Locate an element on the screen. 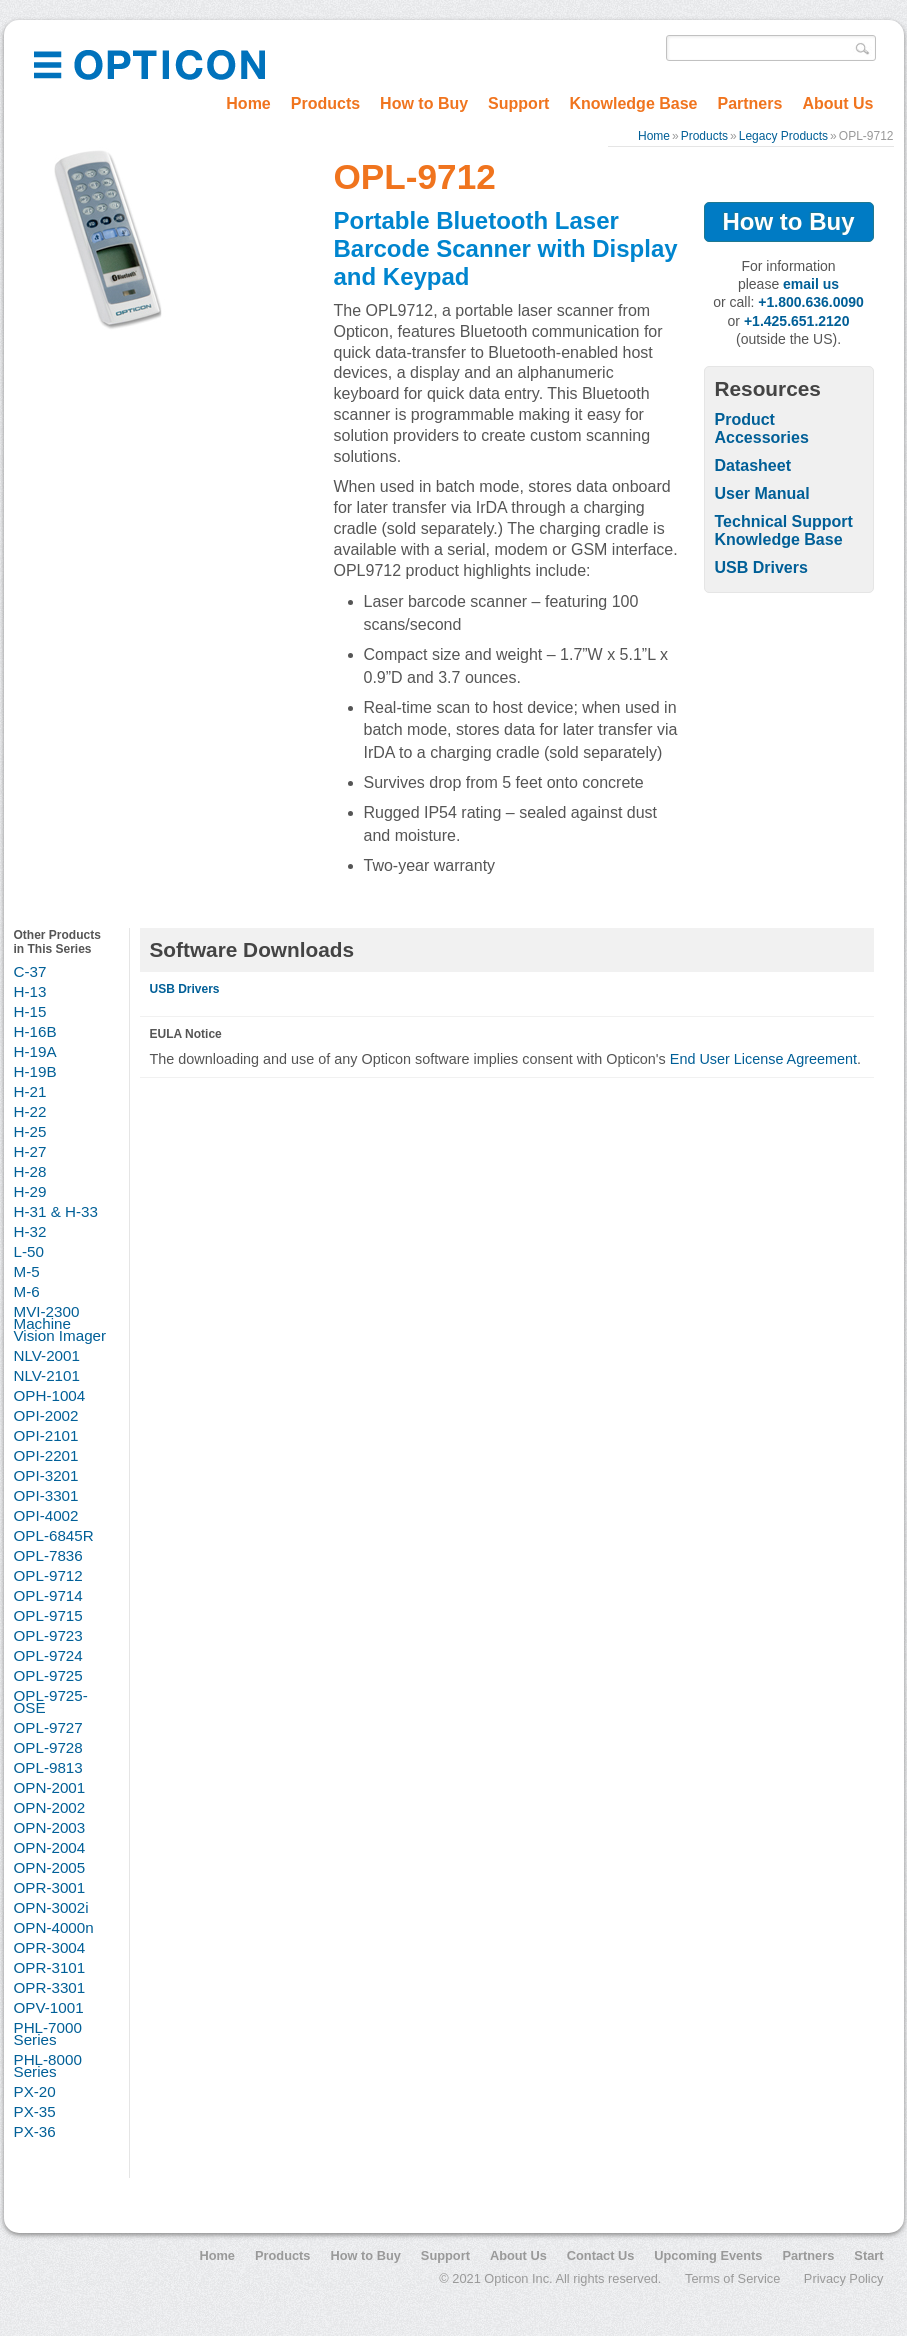 This screenshot has height=2336, width=907. OPN-4000n is located at coordinates (54, 1927).